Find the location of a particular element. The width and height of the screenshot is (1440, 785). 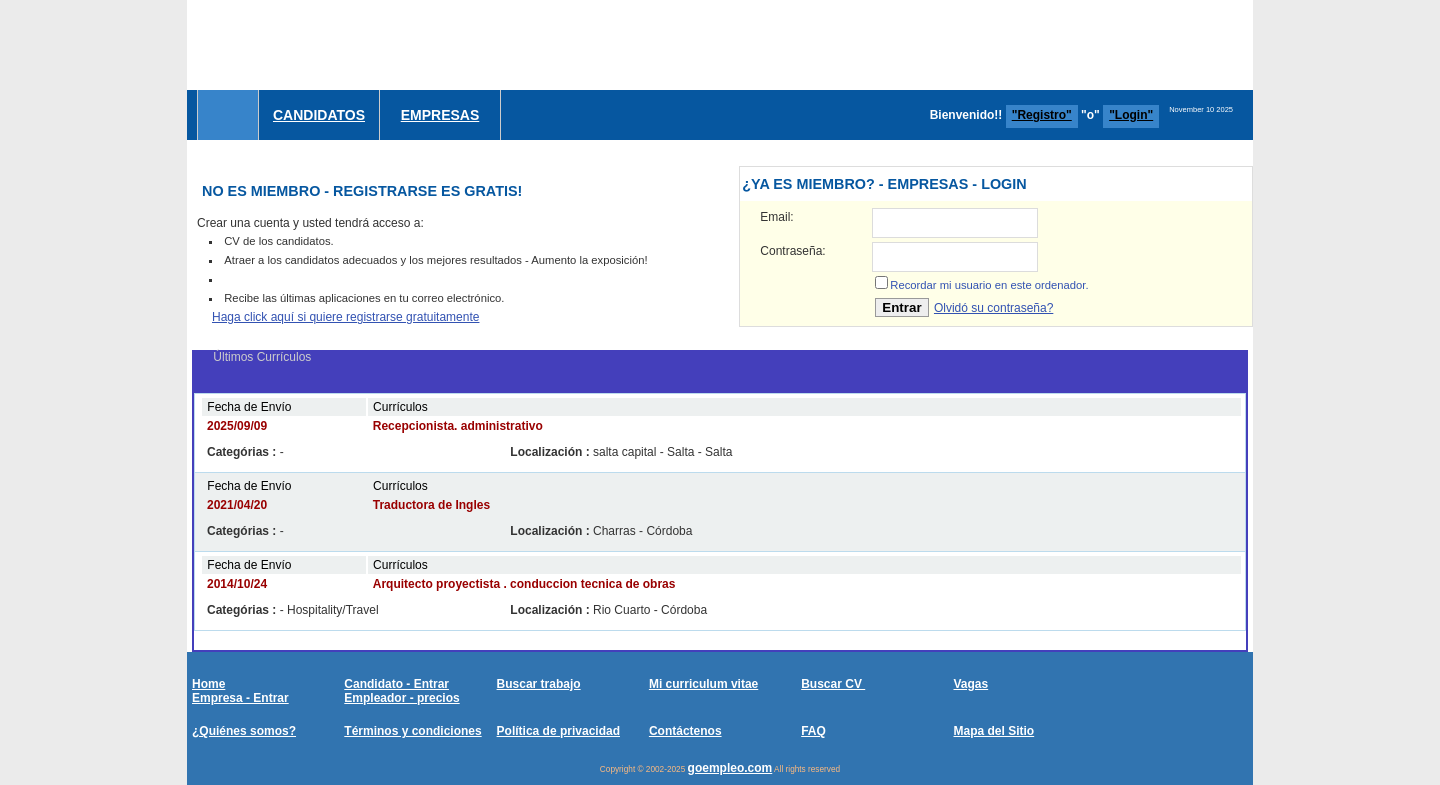

Vagas is located at coordinates (970, 684).